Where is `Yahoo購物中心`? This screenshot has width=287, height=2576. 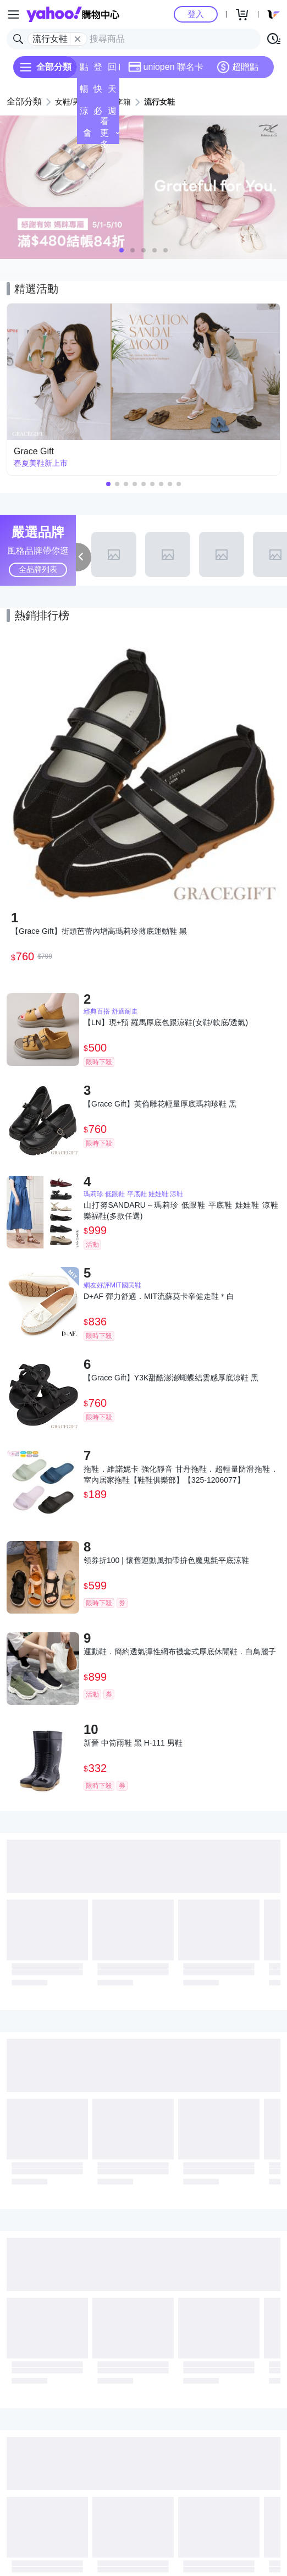 Yahoo購物中心 is located at coordinates (72, 14).